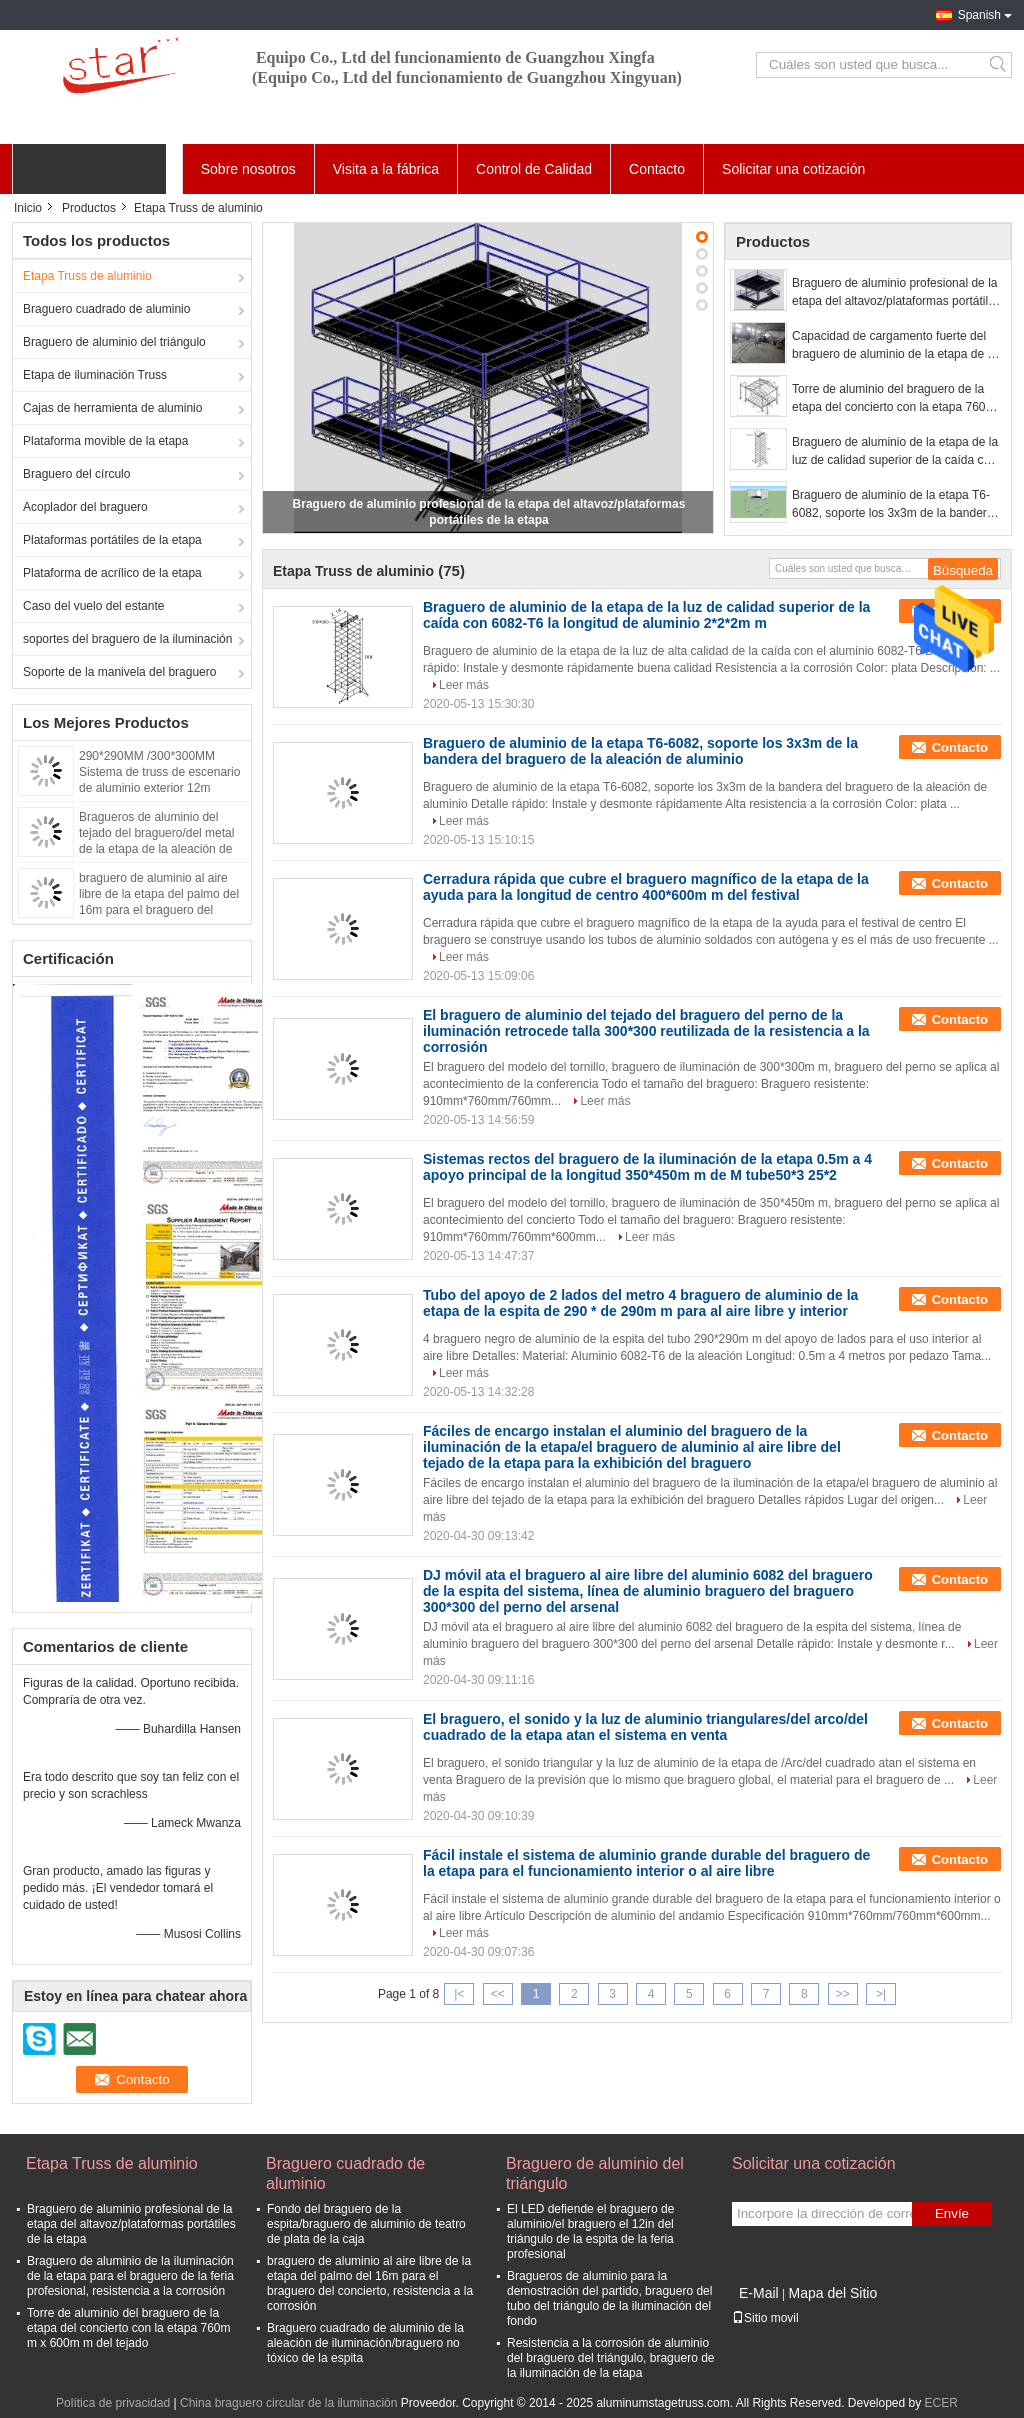  What do you see at coordinates (459, 1994) in the screenshot?
I see `|<` at bounding box center [459, 1994].